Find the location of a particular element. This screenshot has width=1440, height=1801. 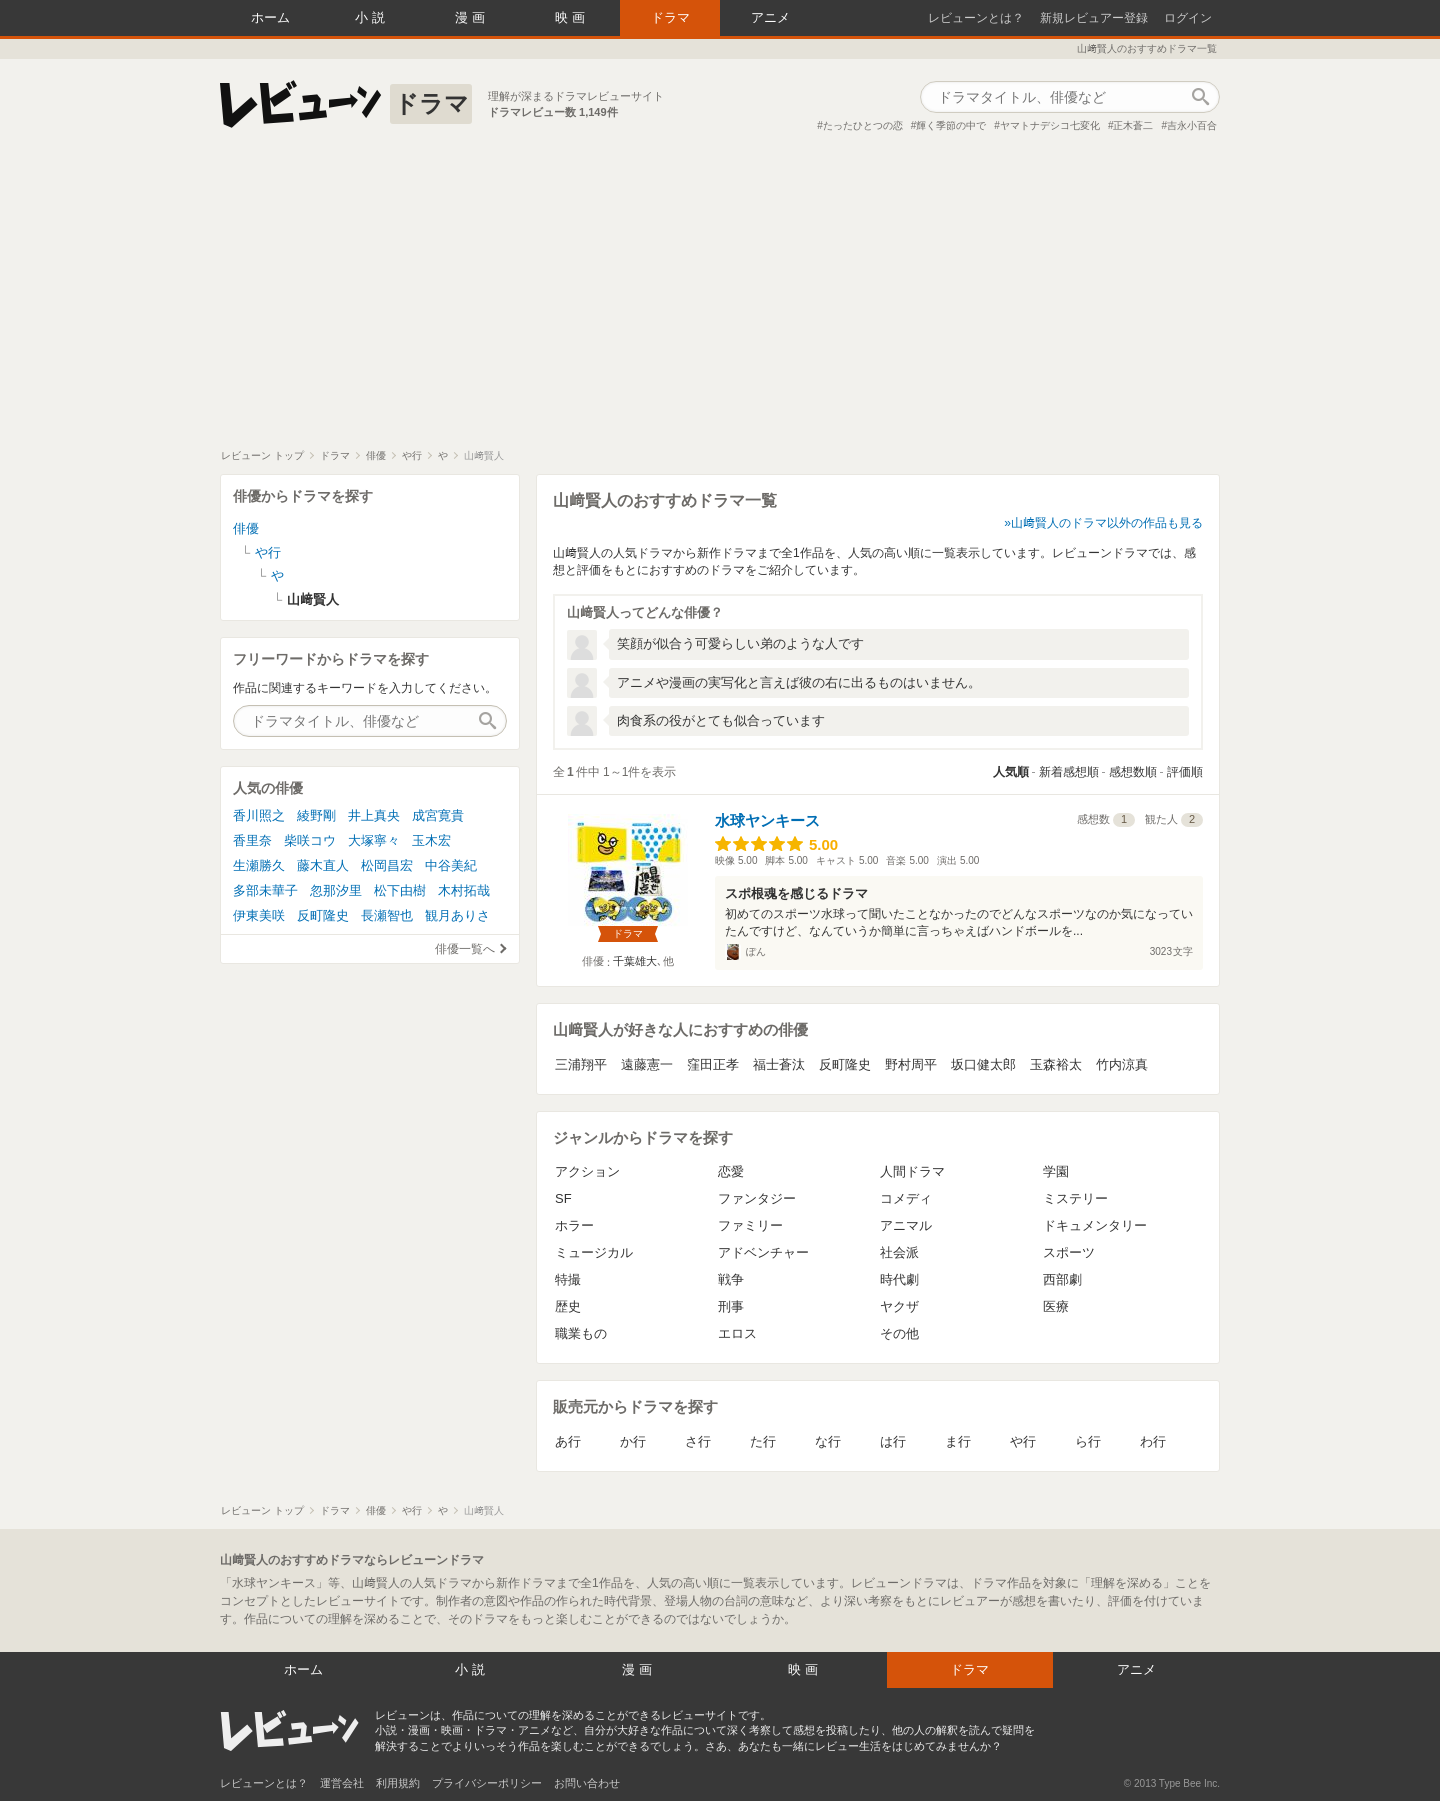

プライバシーポリシー is located at coordinates (487, 1783).